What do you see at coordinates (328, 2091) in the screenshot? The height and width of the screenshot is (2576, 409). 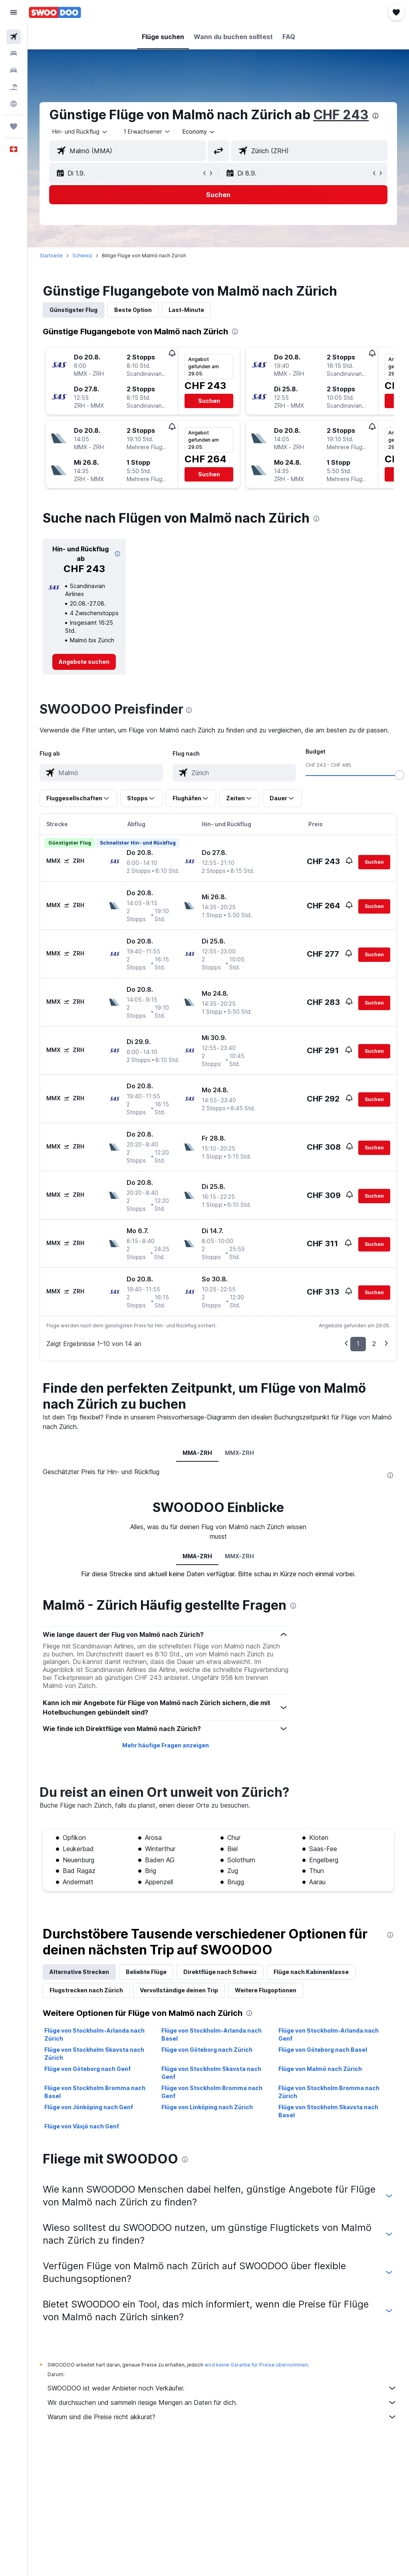 I see `Flüge von Stockholm Bromma nach Zürich` at bounding box center [328, 2091].